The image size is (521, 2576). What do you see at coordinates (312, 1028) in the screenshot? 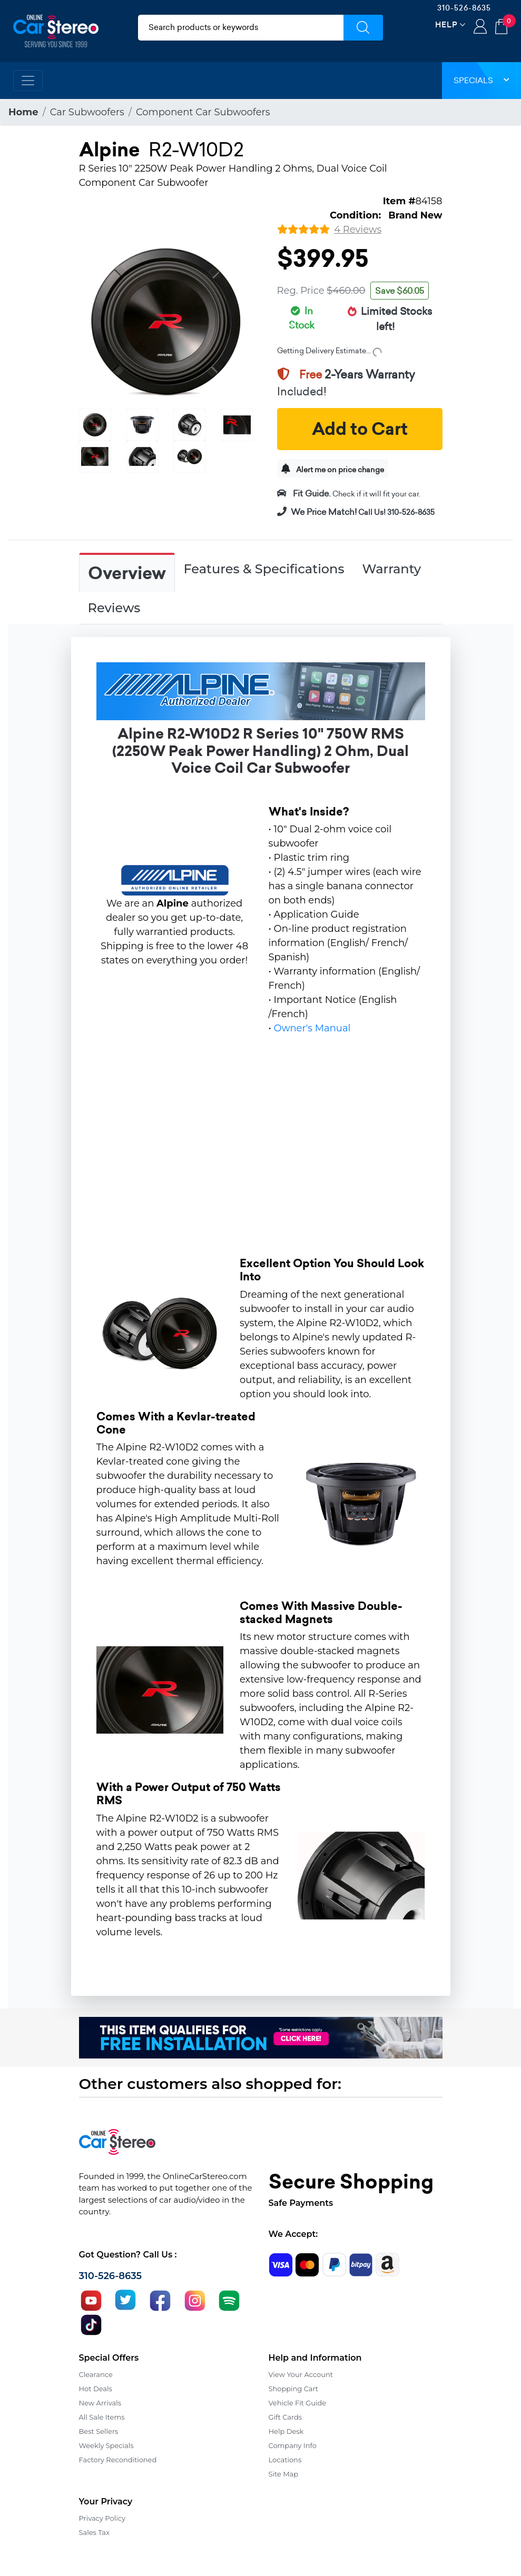
I see `Owner's Manual` at bounding box center [312, 1028].